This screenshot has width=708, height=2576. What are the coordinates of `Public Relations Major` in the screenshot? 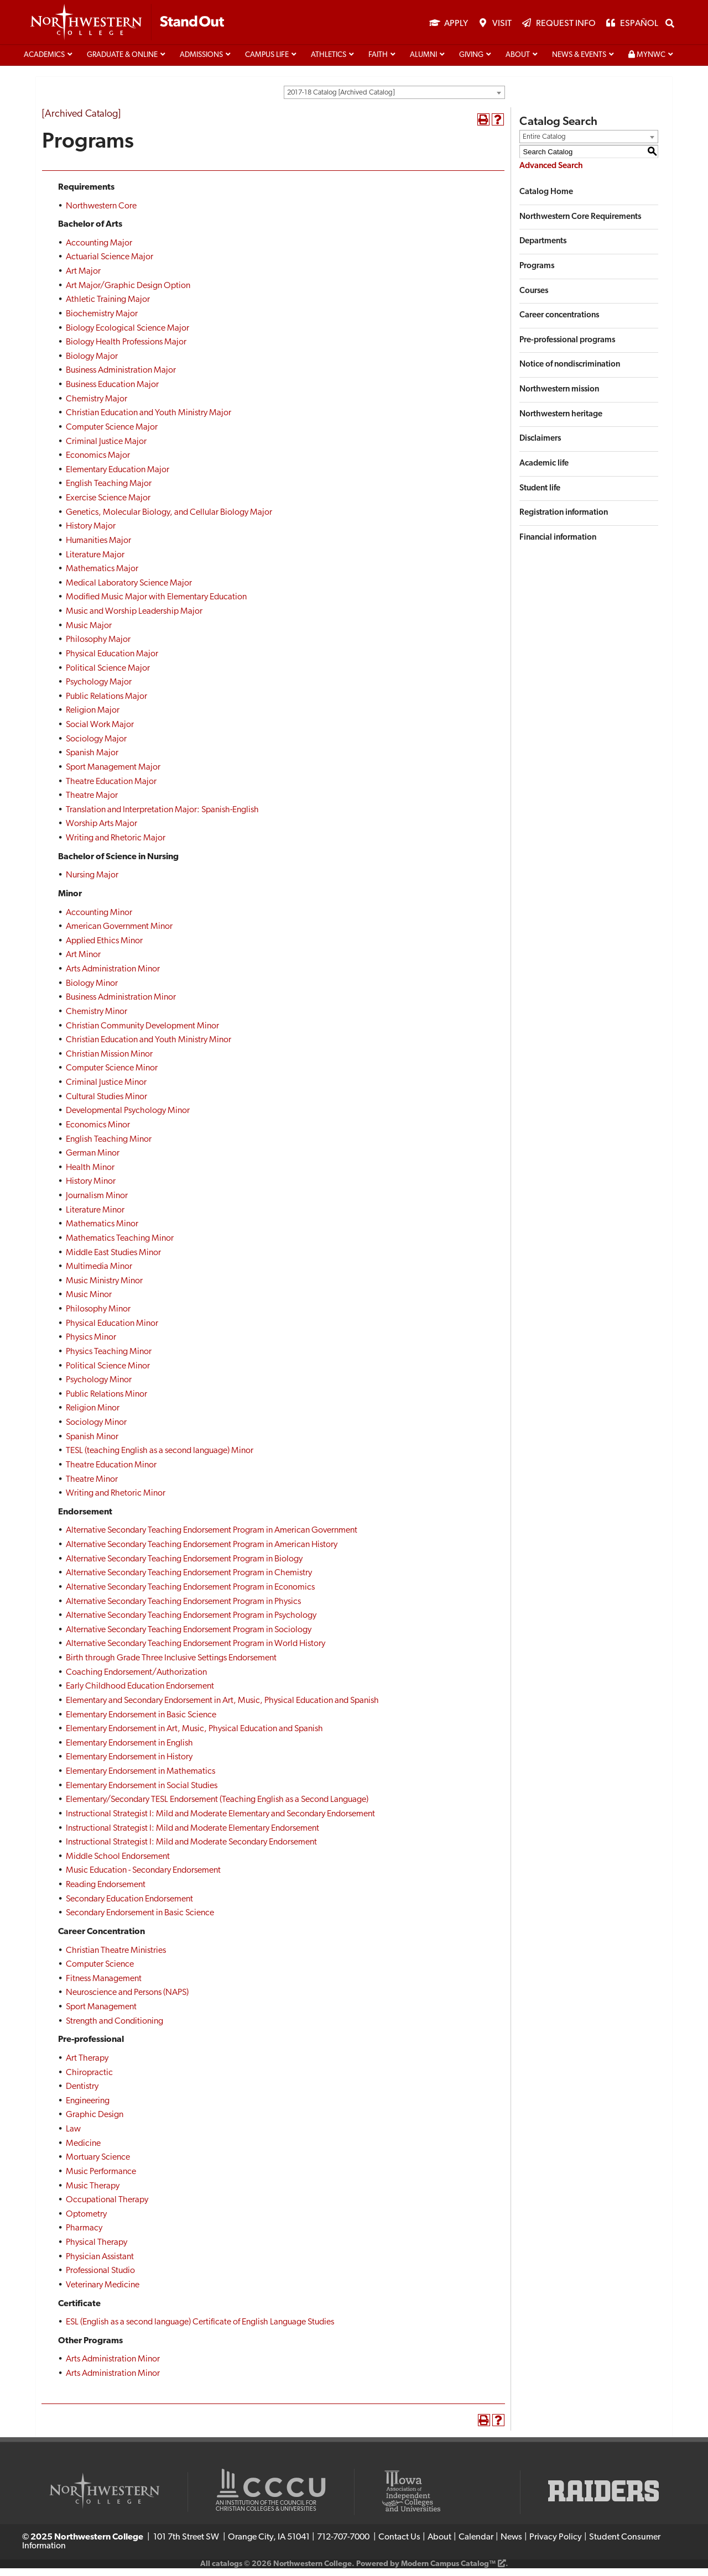 It's located at (106, 704).